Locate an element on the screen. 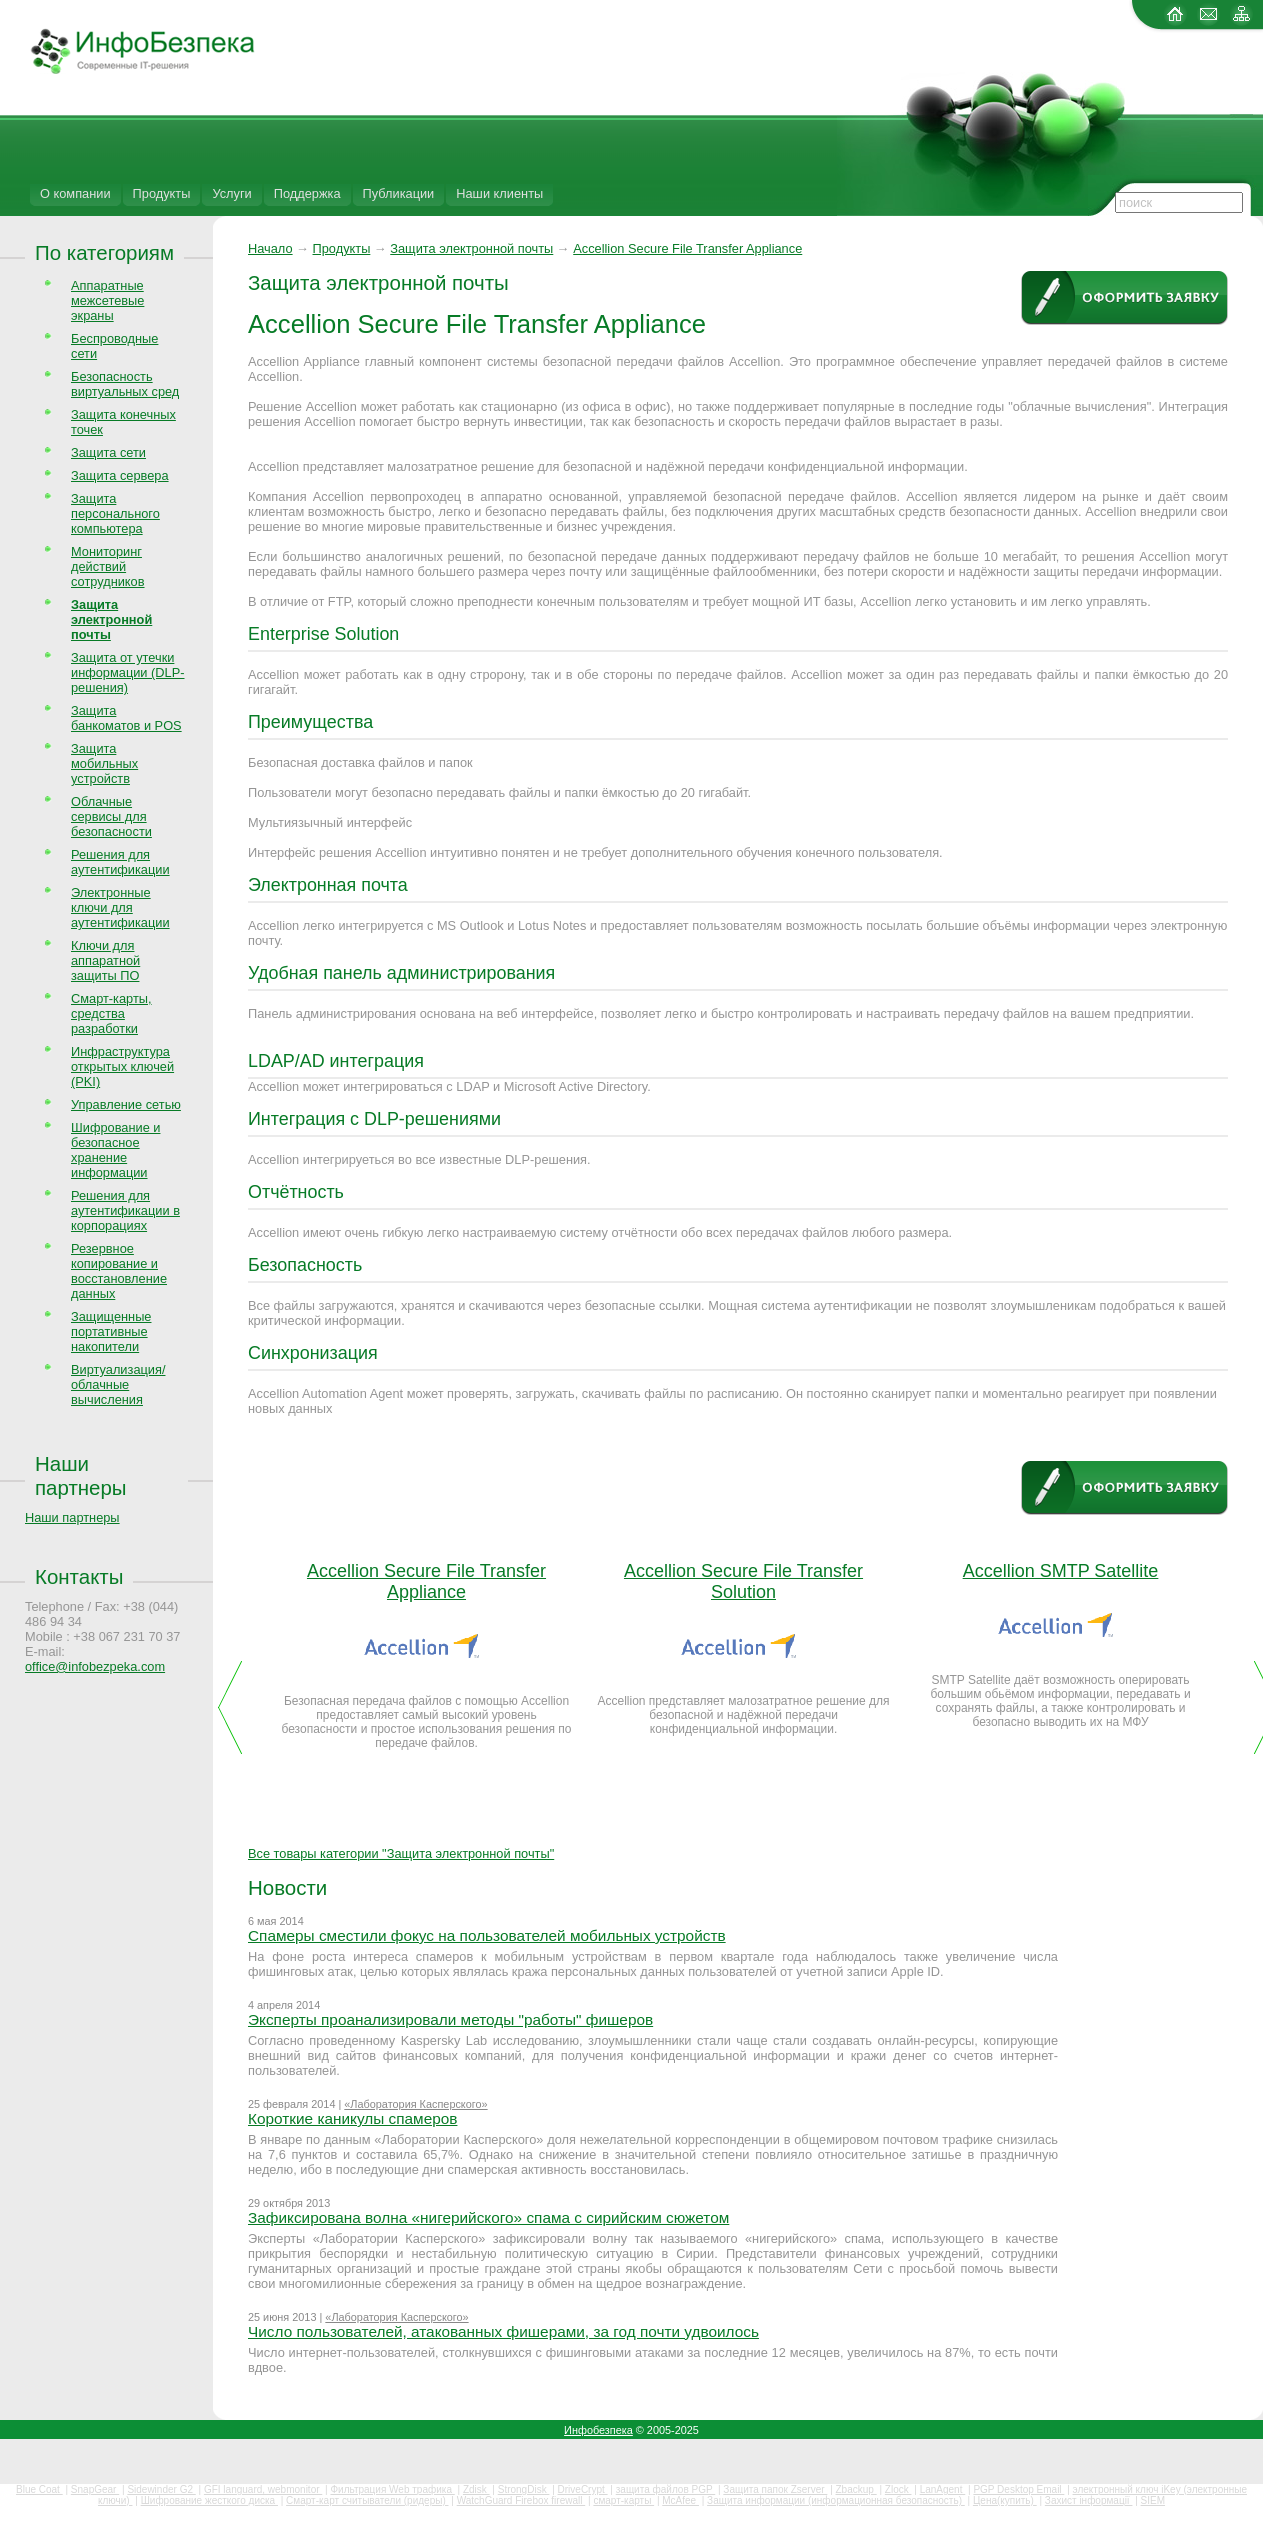 The height and width of the screenshot is (2521, 1263). Blue Coat is located at coordinates (39, 2489).